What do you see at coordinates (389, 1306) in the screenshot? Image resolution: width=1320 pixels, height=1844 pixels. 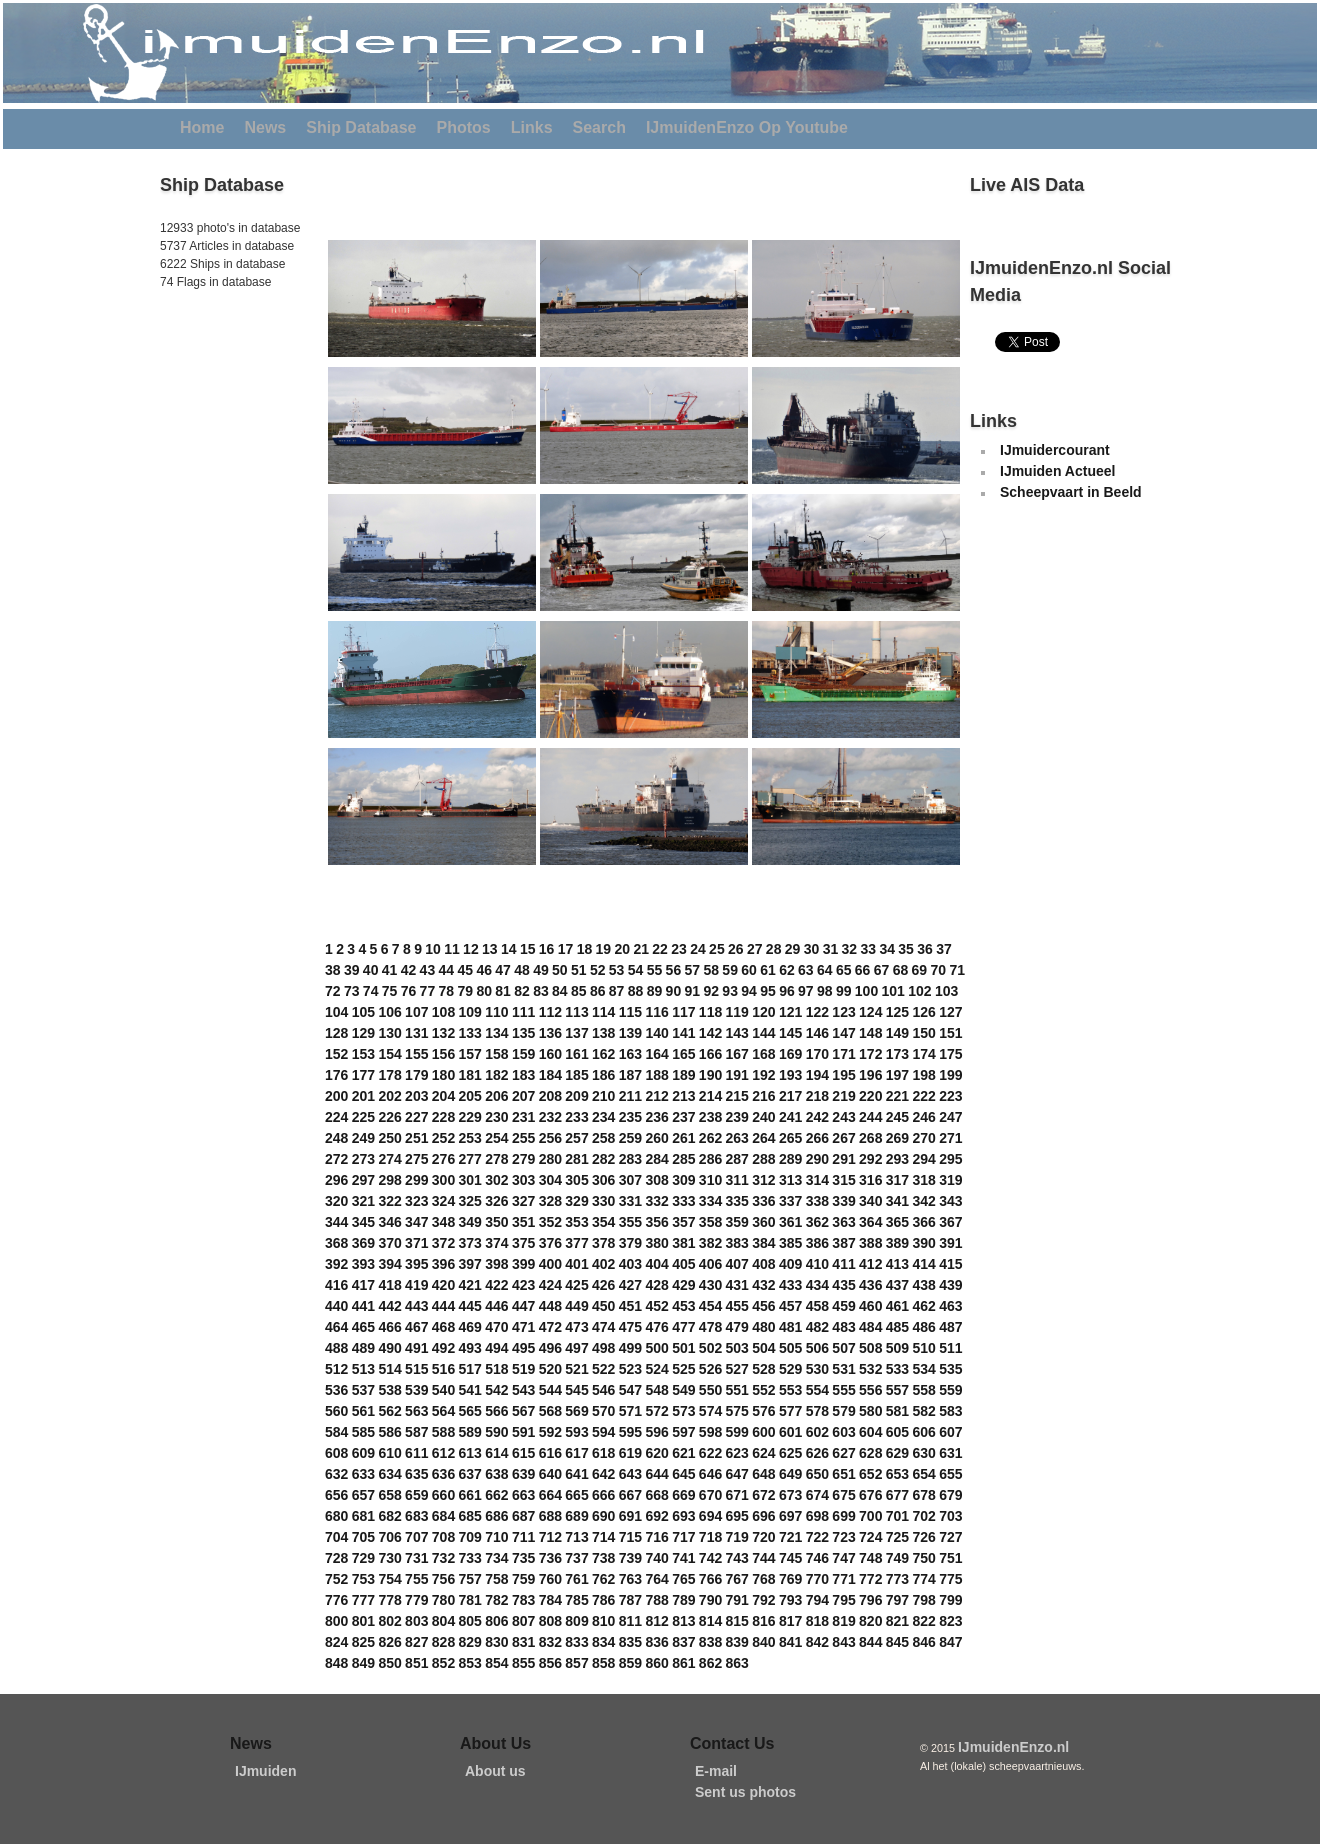 I see `442` at bounding box center [389, 1306].